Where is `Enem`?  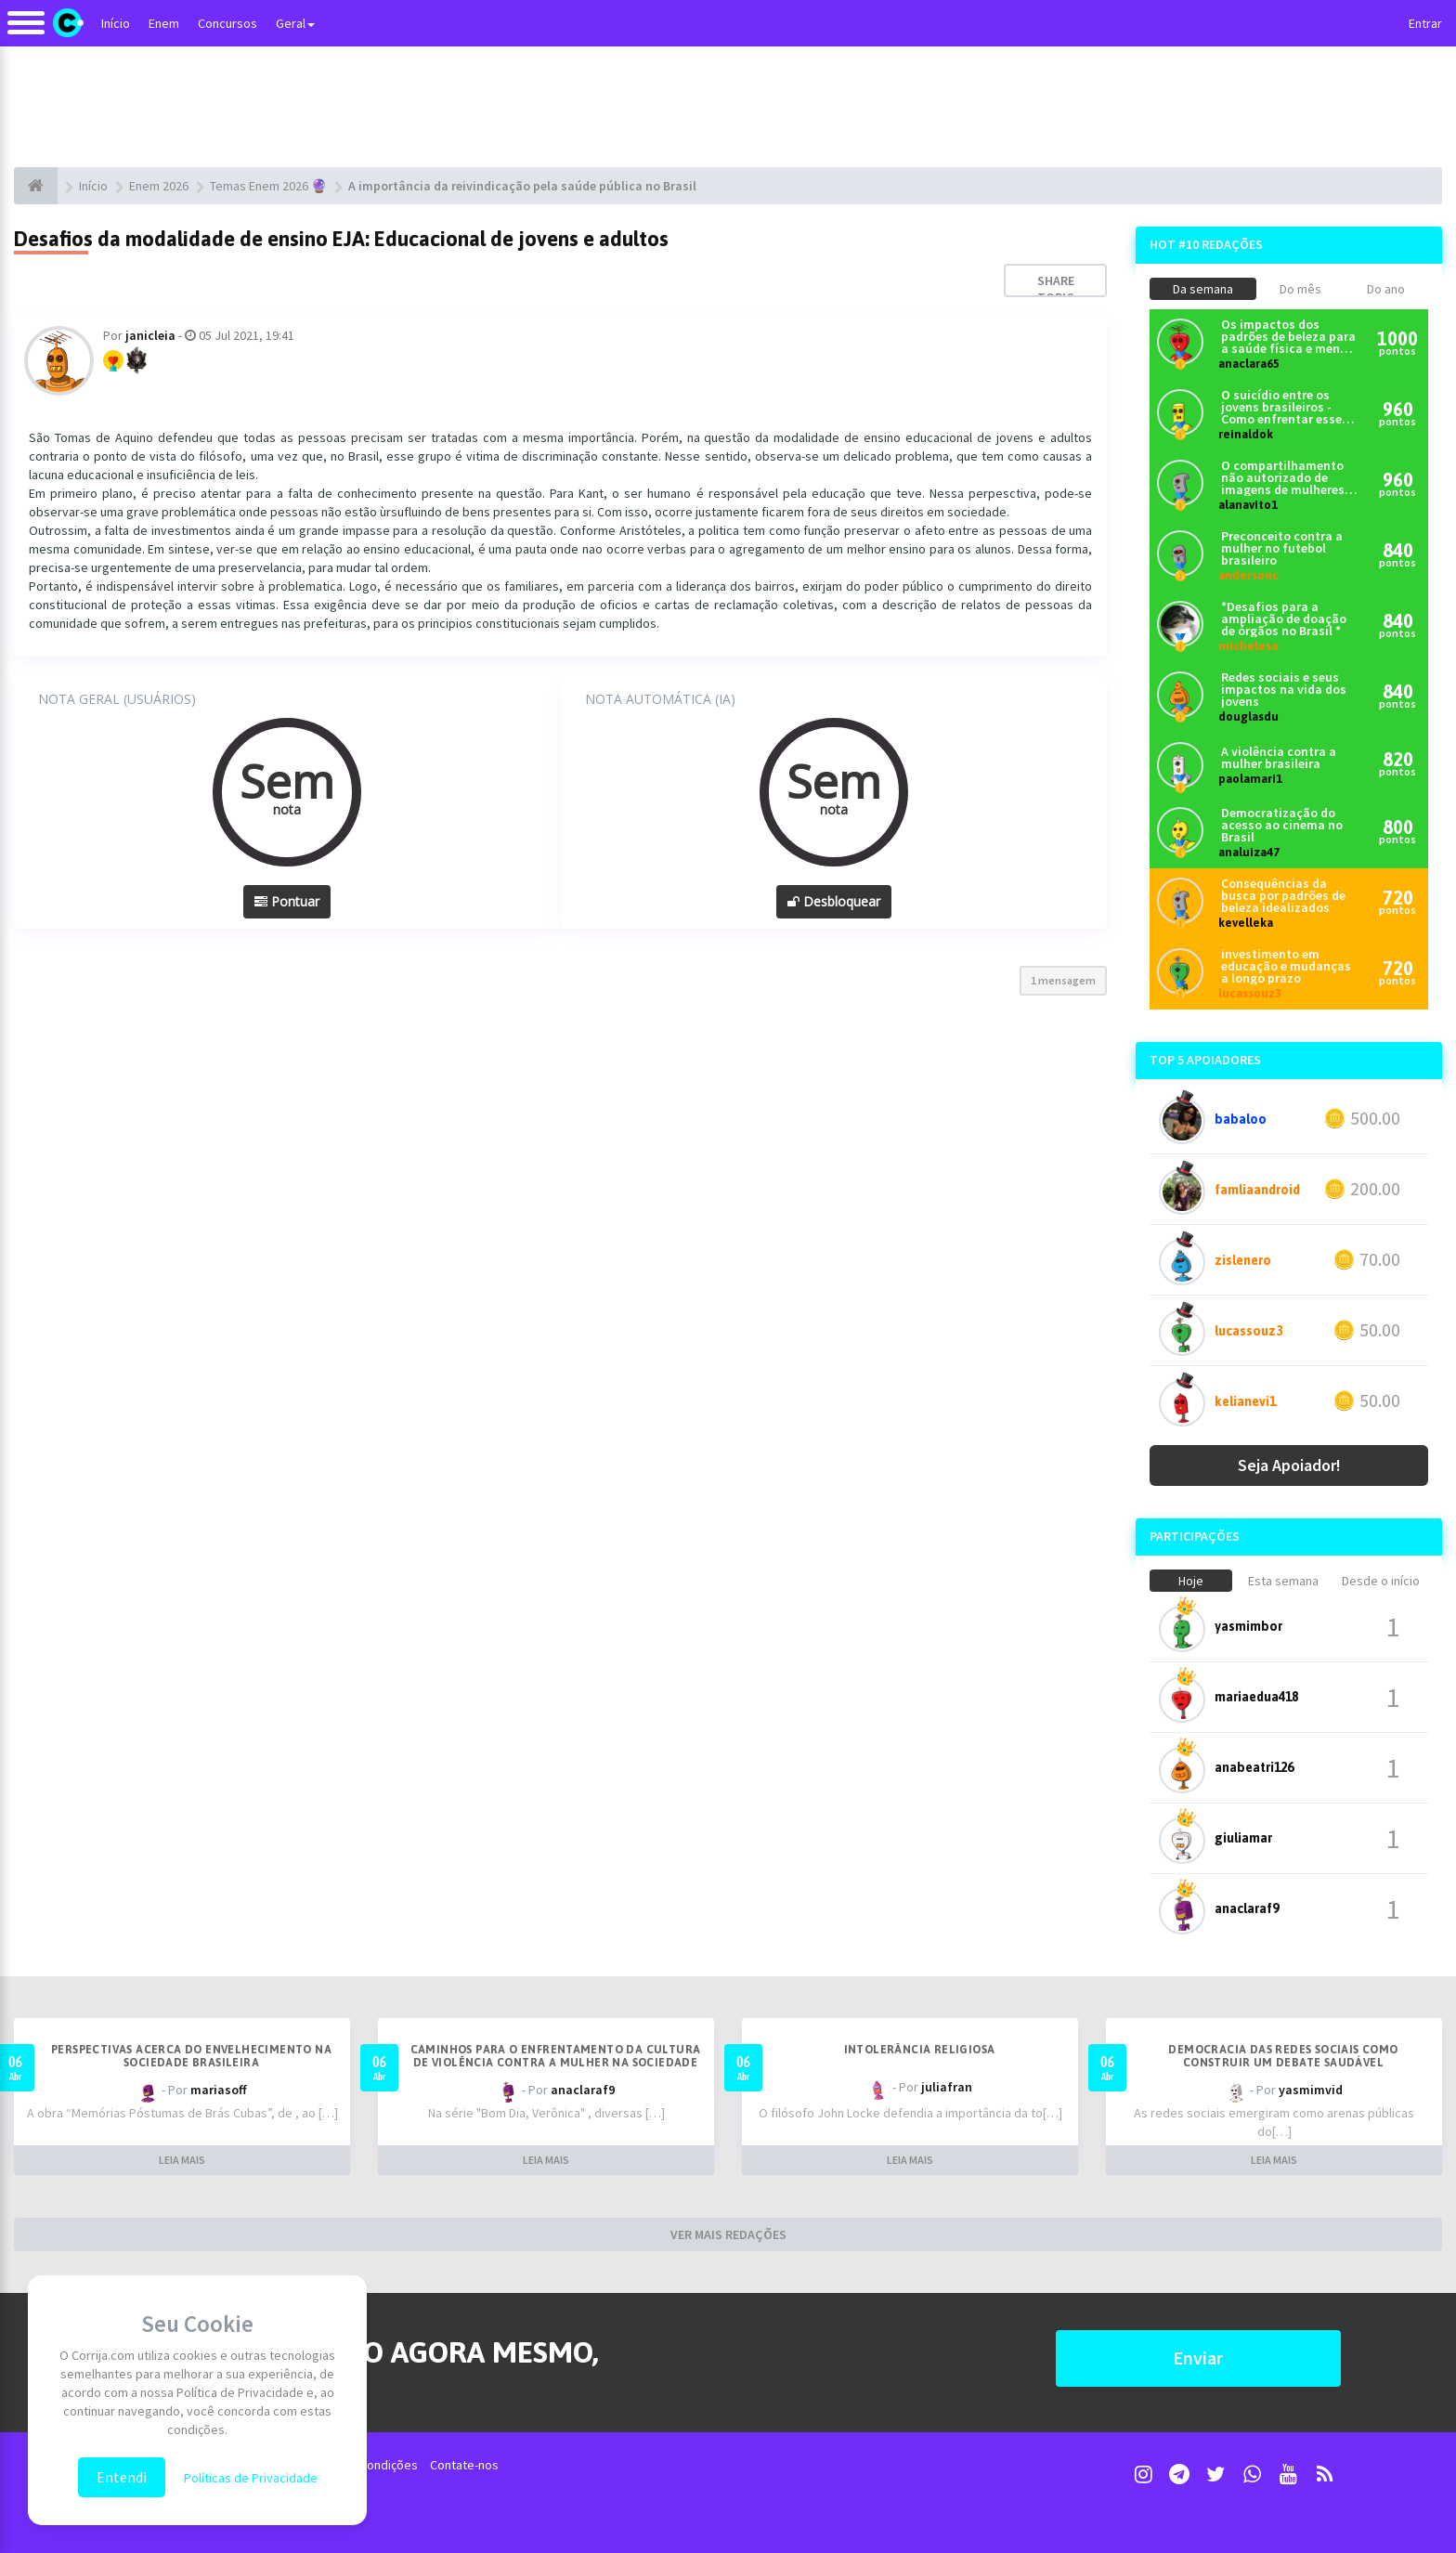
Enem is located at coordinates (164, 23).